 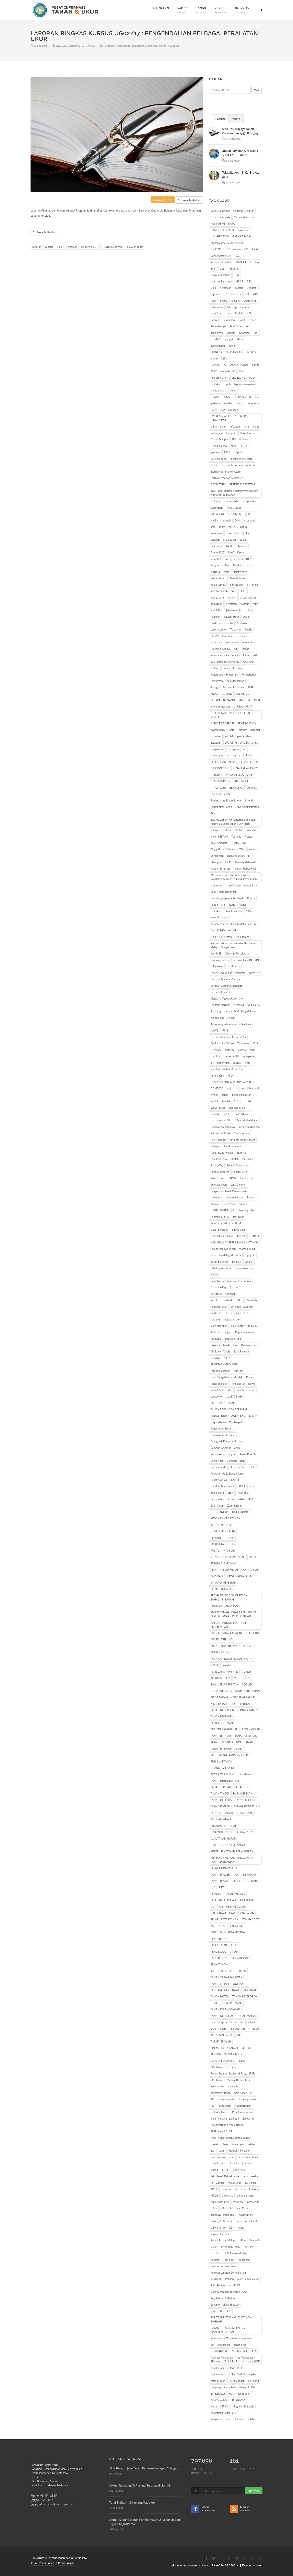 I want to click on arah kiblat, so click(x=217, y=610).